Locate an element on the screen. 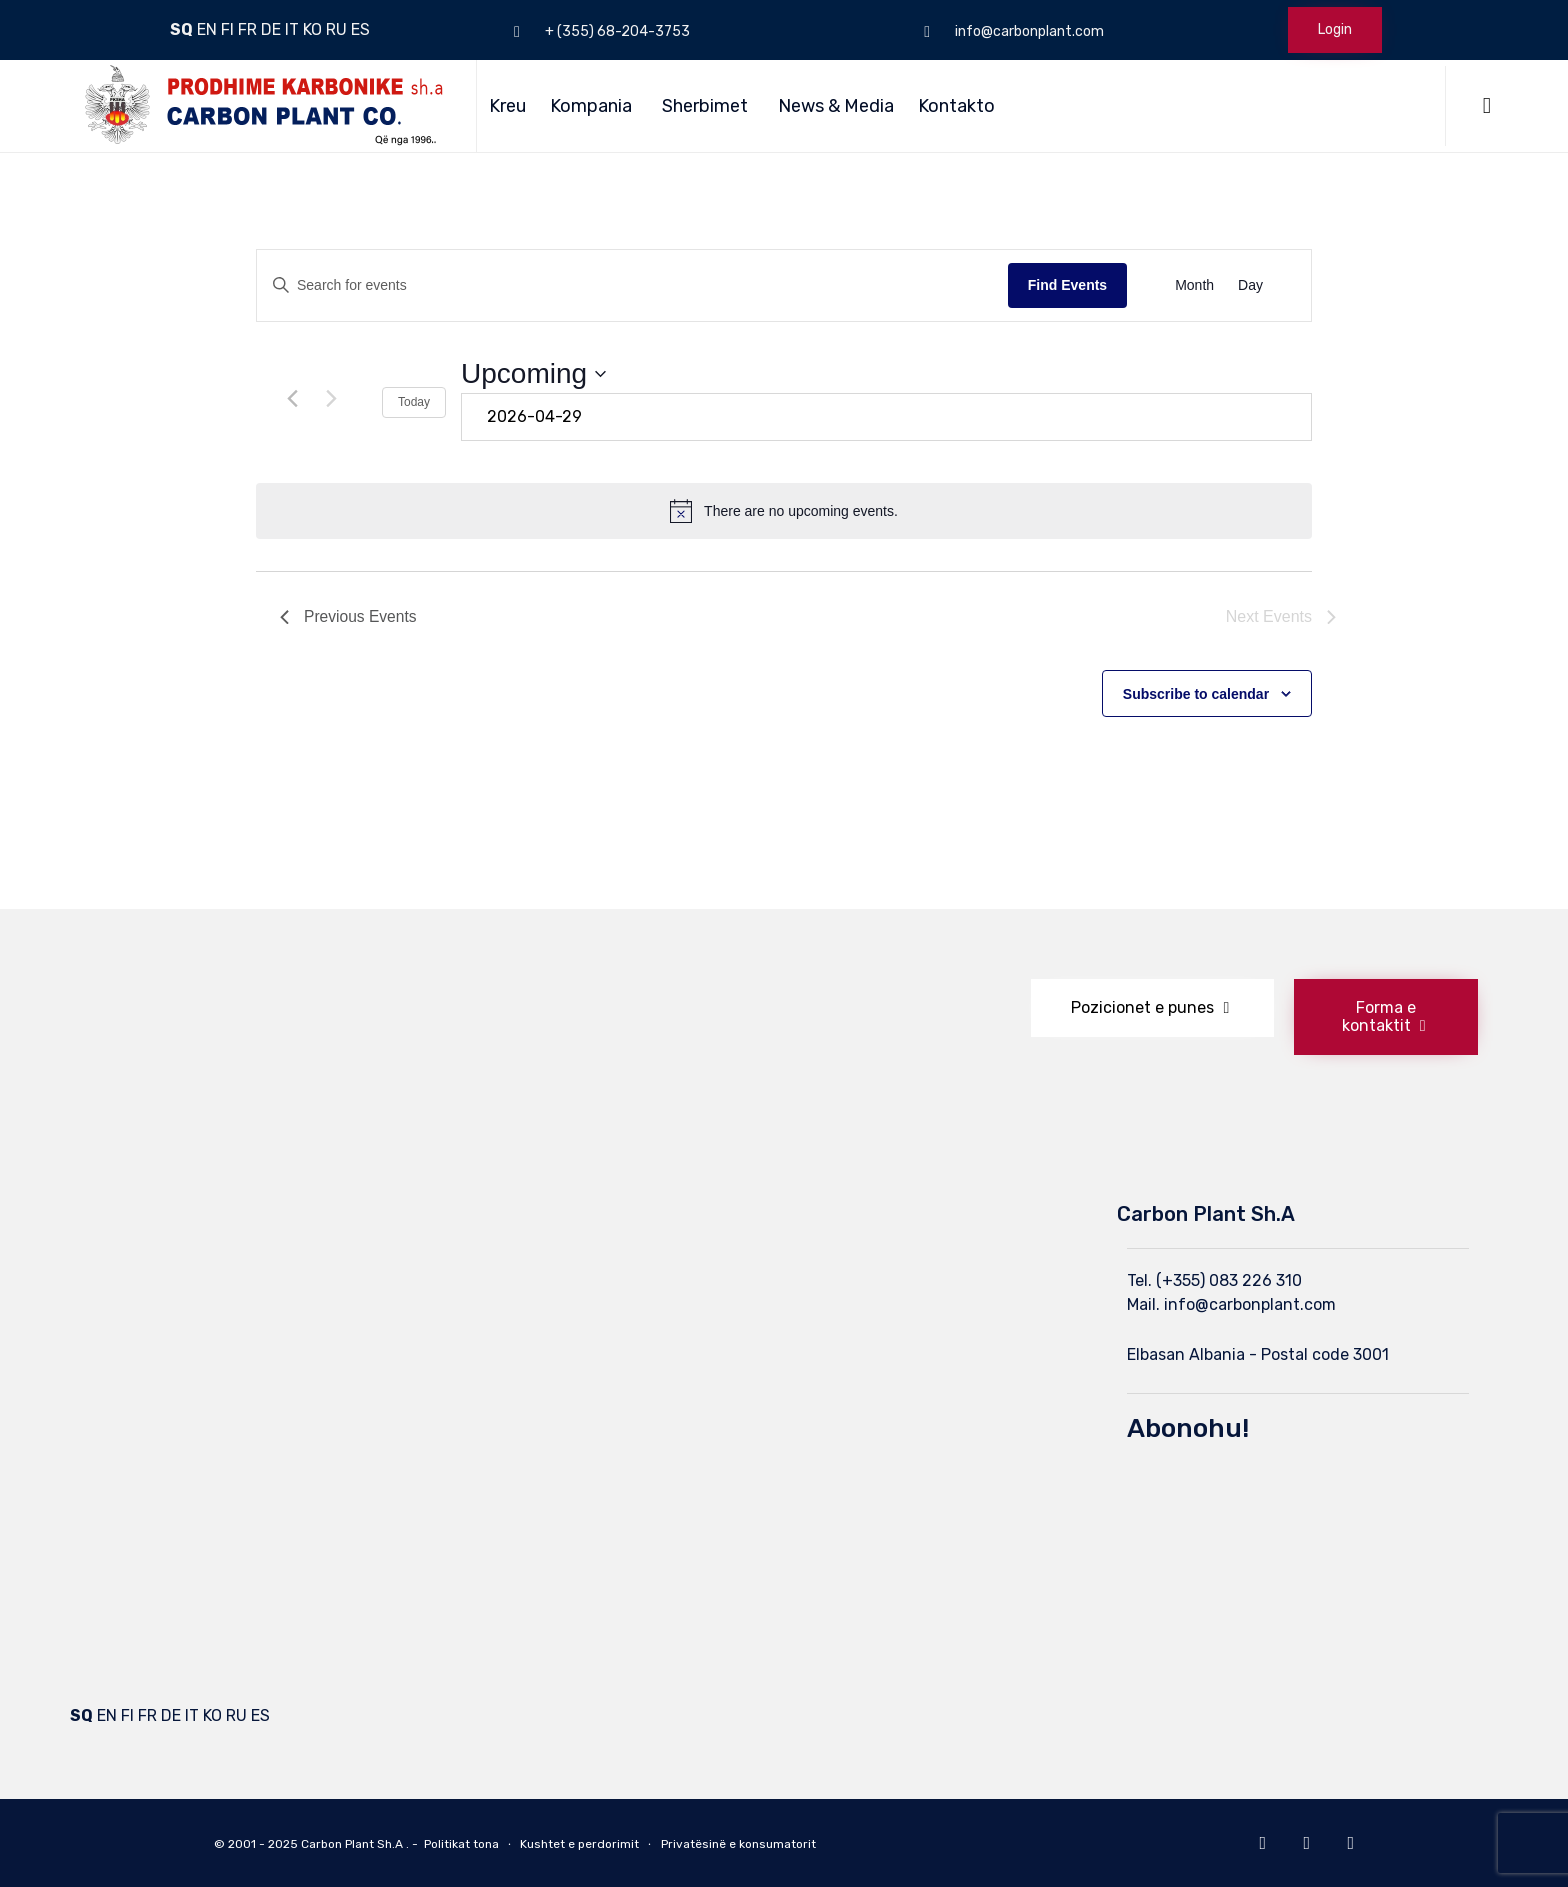  Kontakto is located at coordinates (956, 106).